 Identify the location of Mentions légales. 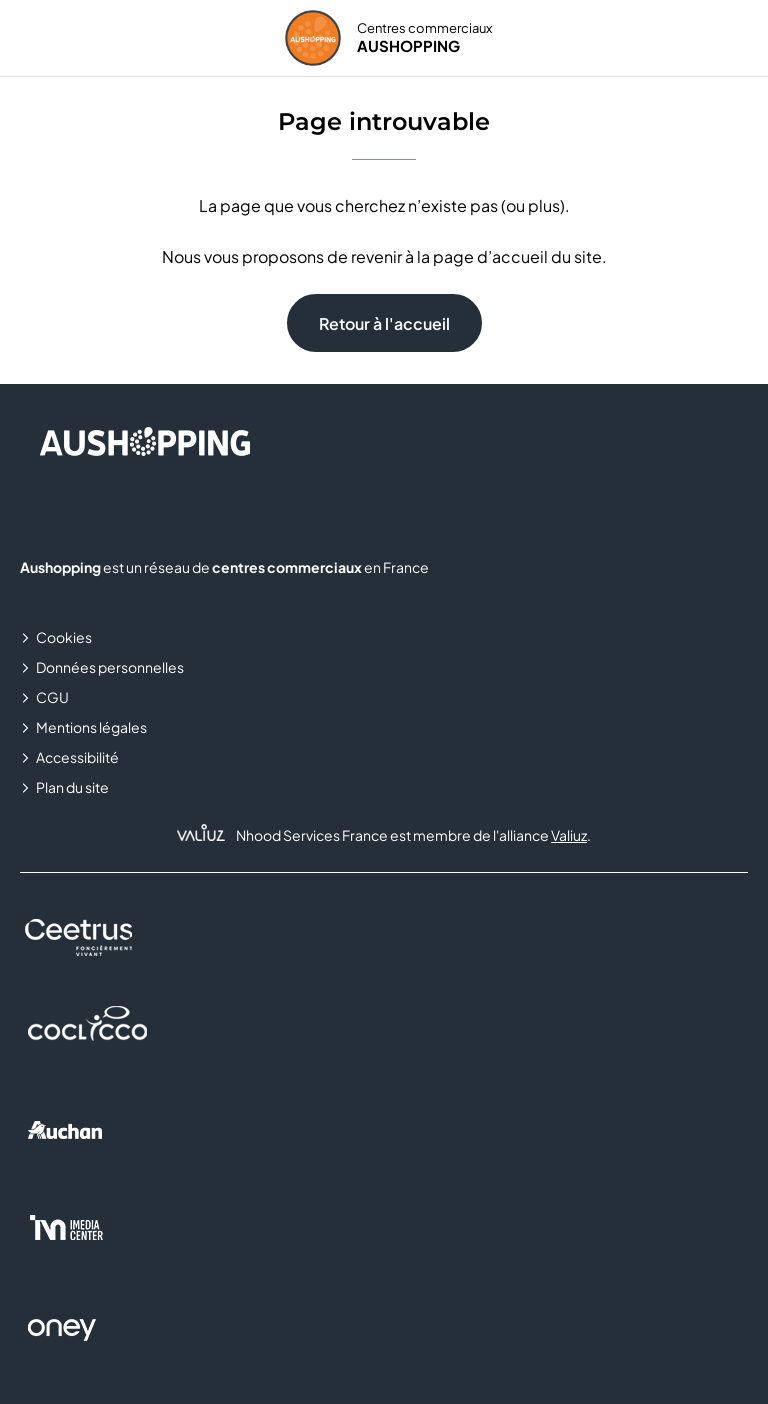
(91, 727).